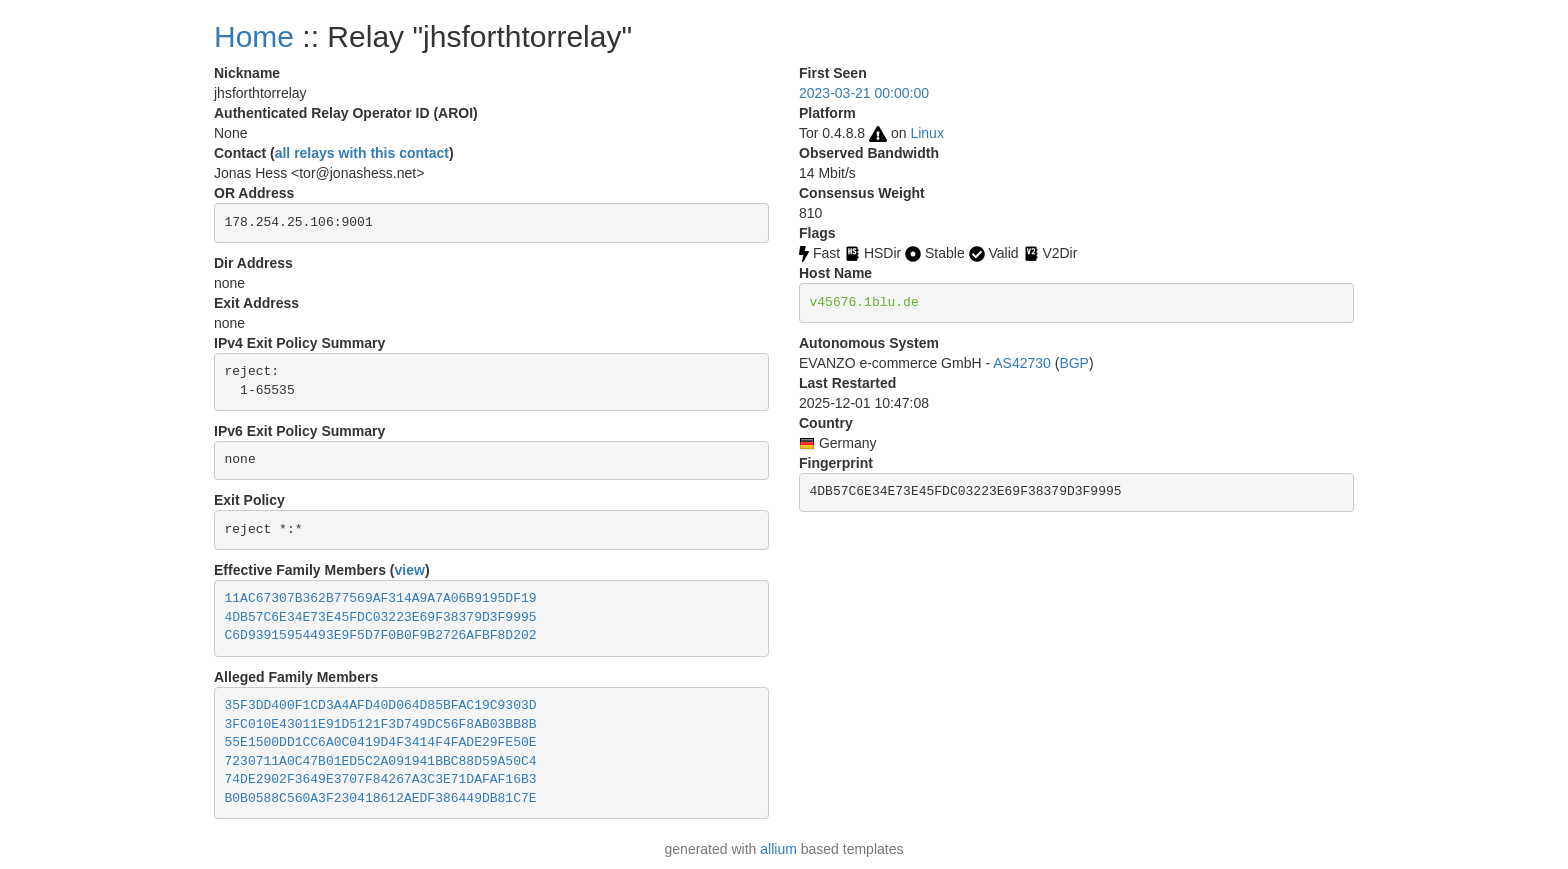 This screenshot has width=1568, height=869. What do you see at coordinates (381, 761) in the screenshot?
I see `7230711A0C47B01ED5C2A091941BBC88D59A50C4` at bounding box center [381, 761].